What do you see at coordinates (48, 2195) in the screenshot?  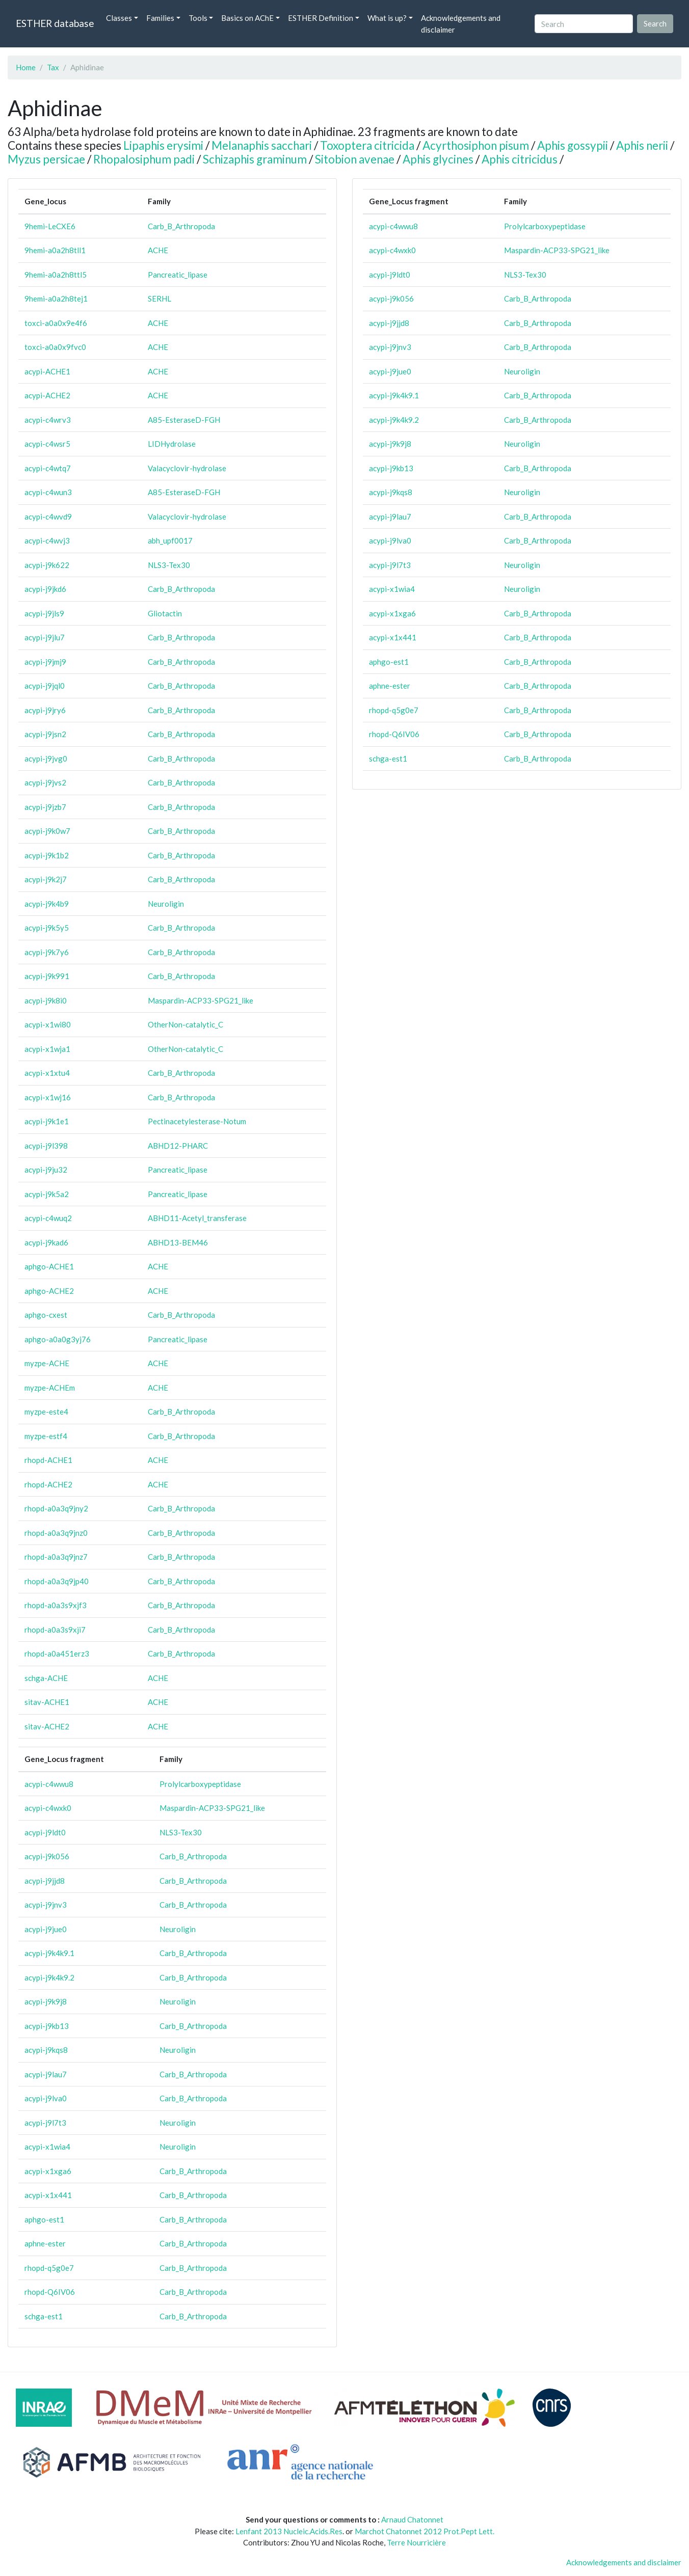 I see `acypi-x1x441` at bounding box center [48, 2195].